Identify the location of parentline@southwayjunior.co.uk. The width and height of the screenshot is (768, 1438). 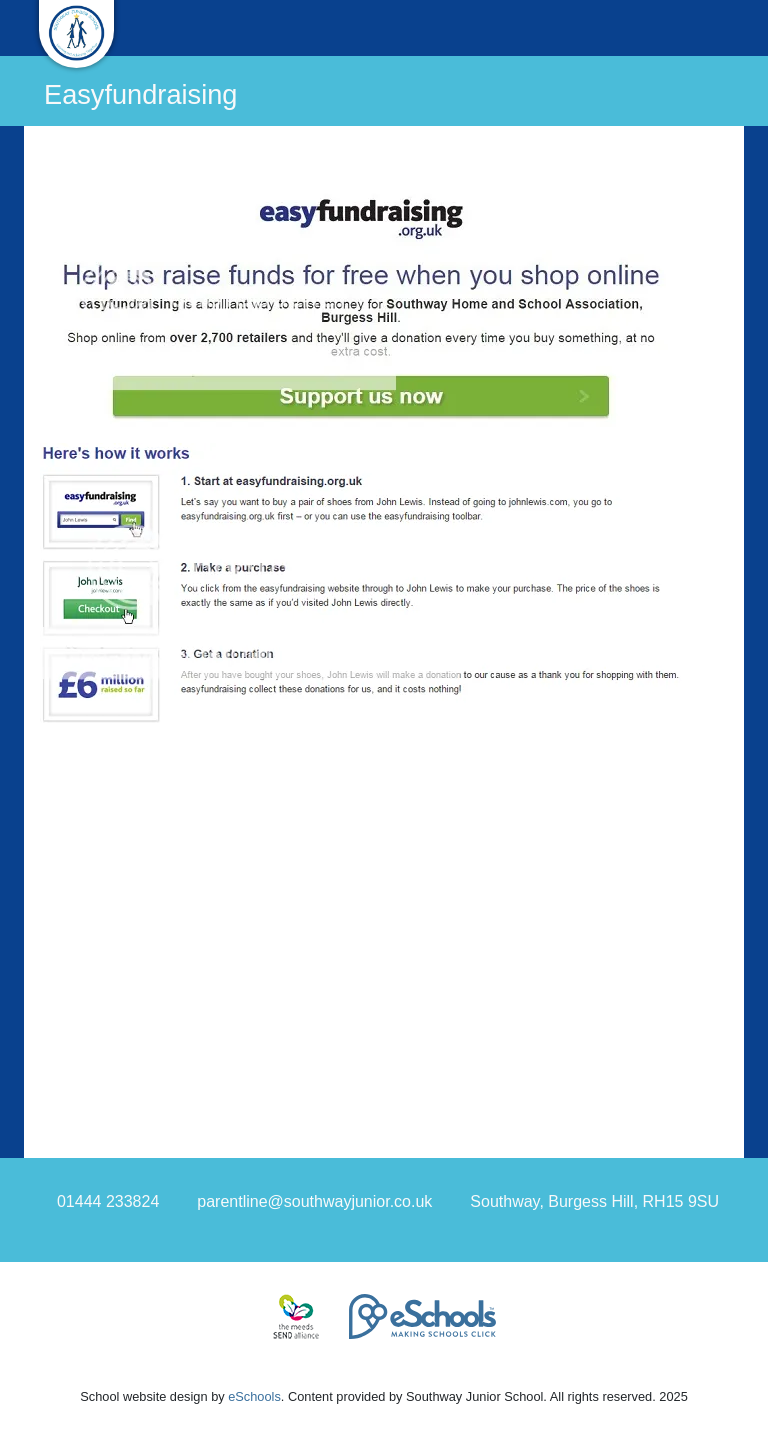
(314, 1201).